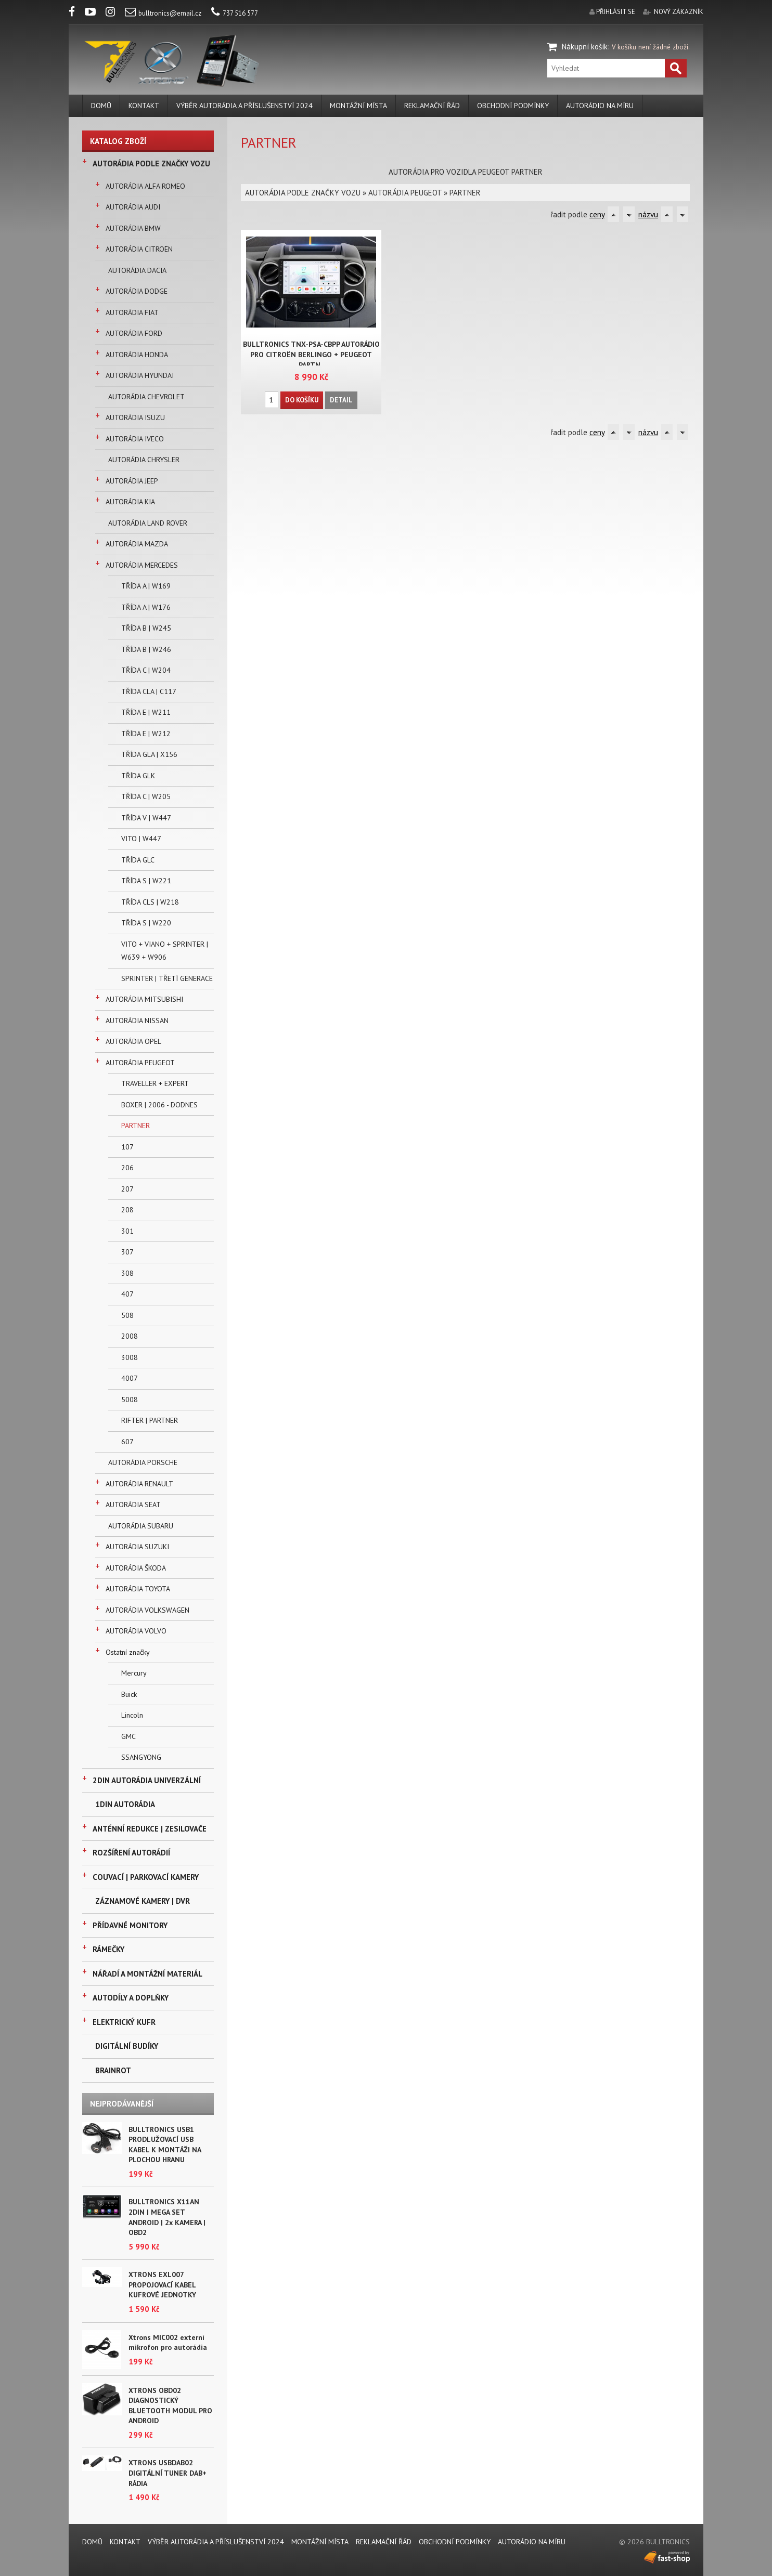 This screenshot has width=772, height=2576. I want to click on Ostatní značky, so click(128, 1652).